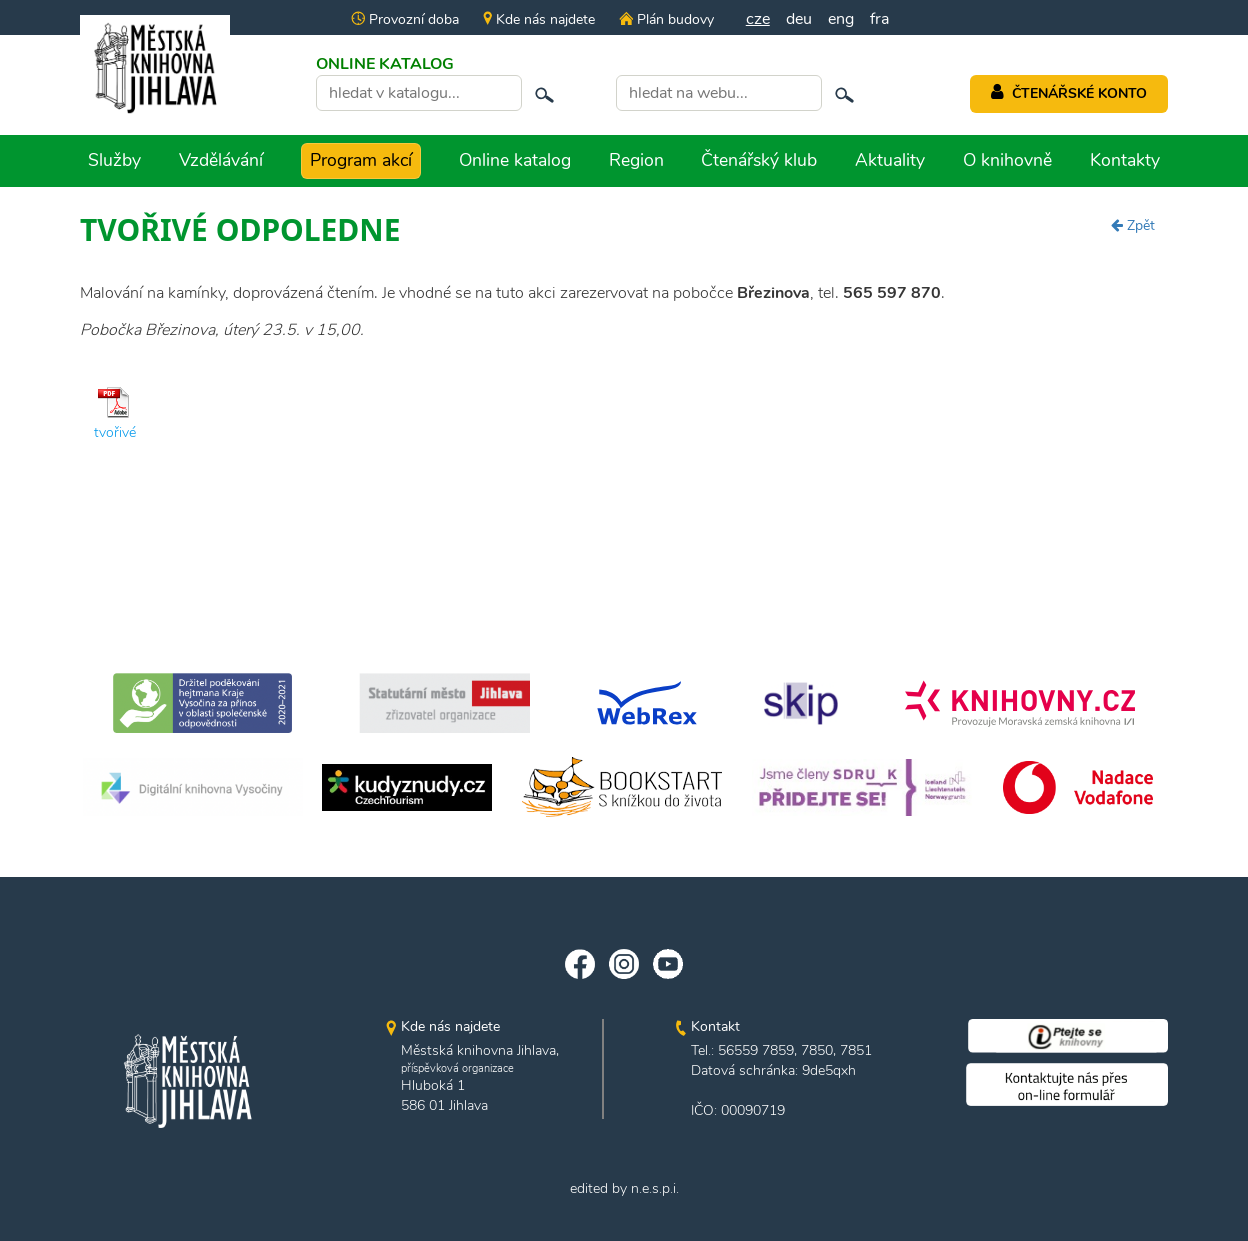  Describe the element at coordinates (114, 160) in the screenshot. I see `Služby` at that location.